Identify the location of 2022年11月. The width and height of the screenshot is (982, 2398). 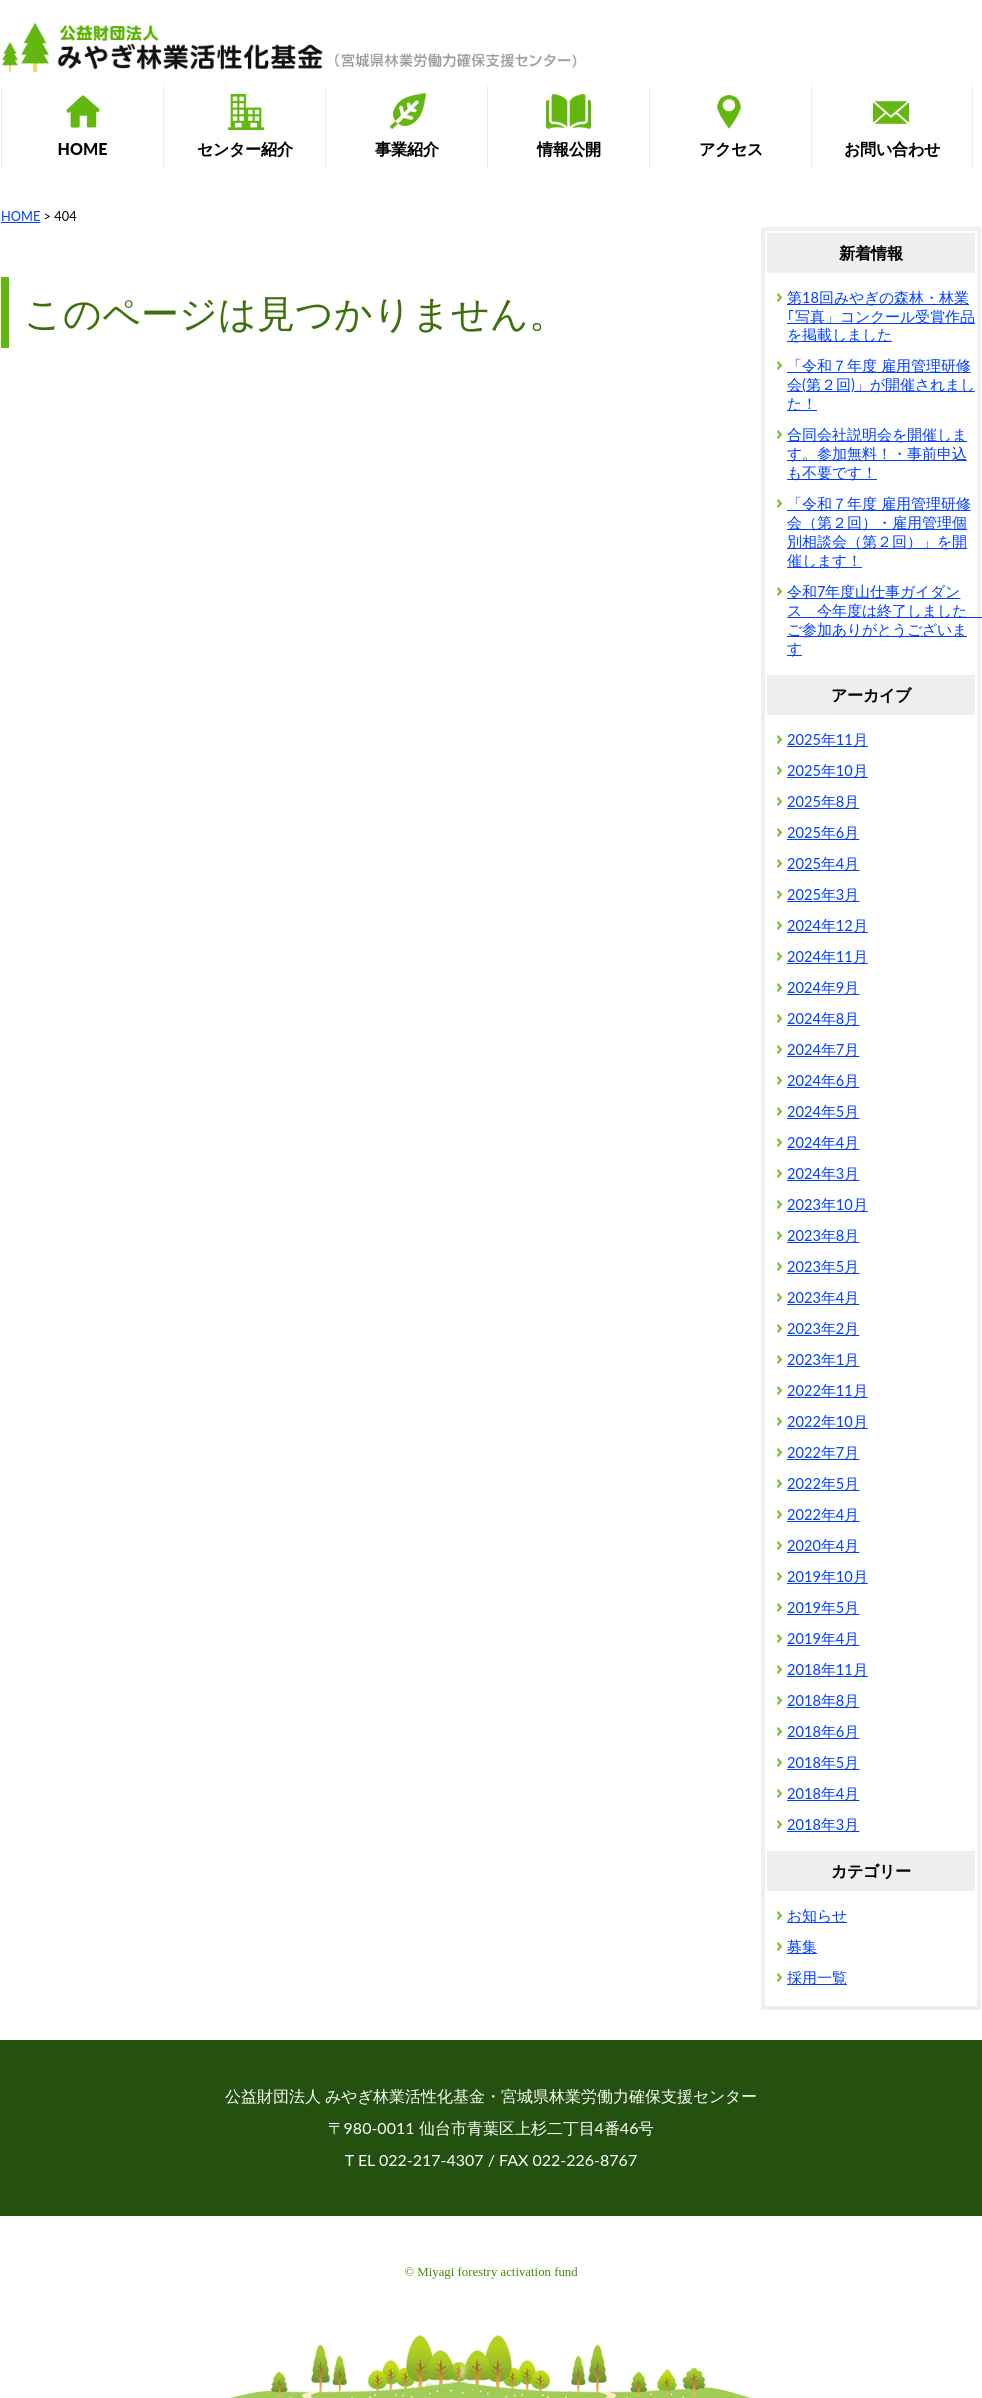
(827, 1390).